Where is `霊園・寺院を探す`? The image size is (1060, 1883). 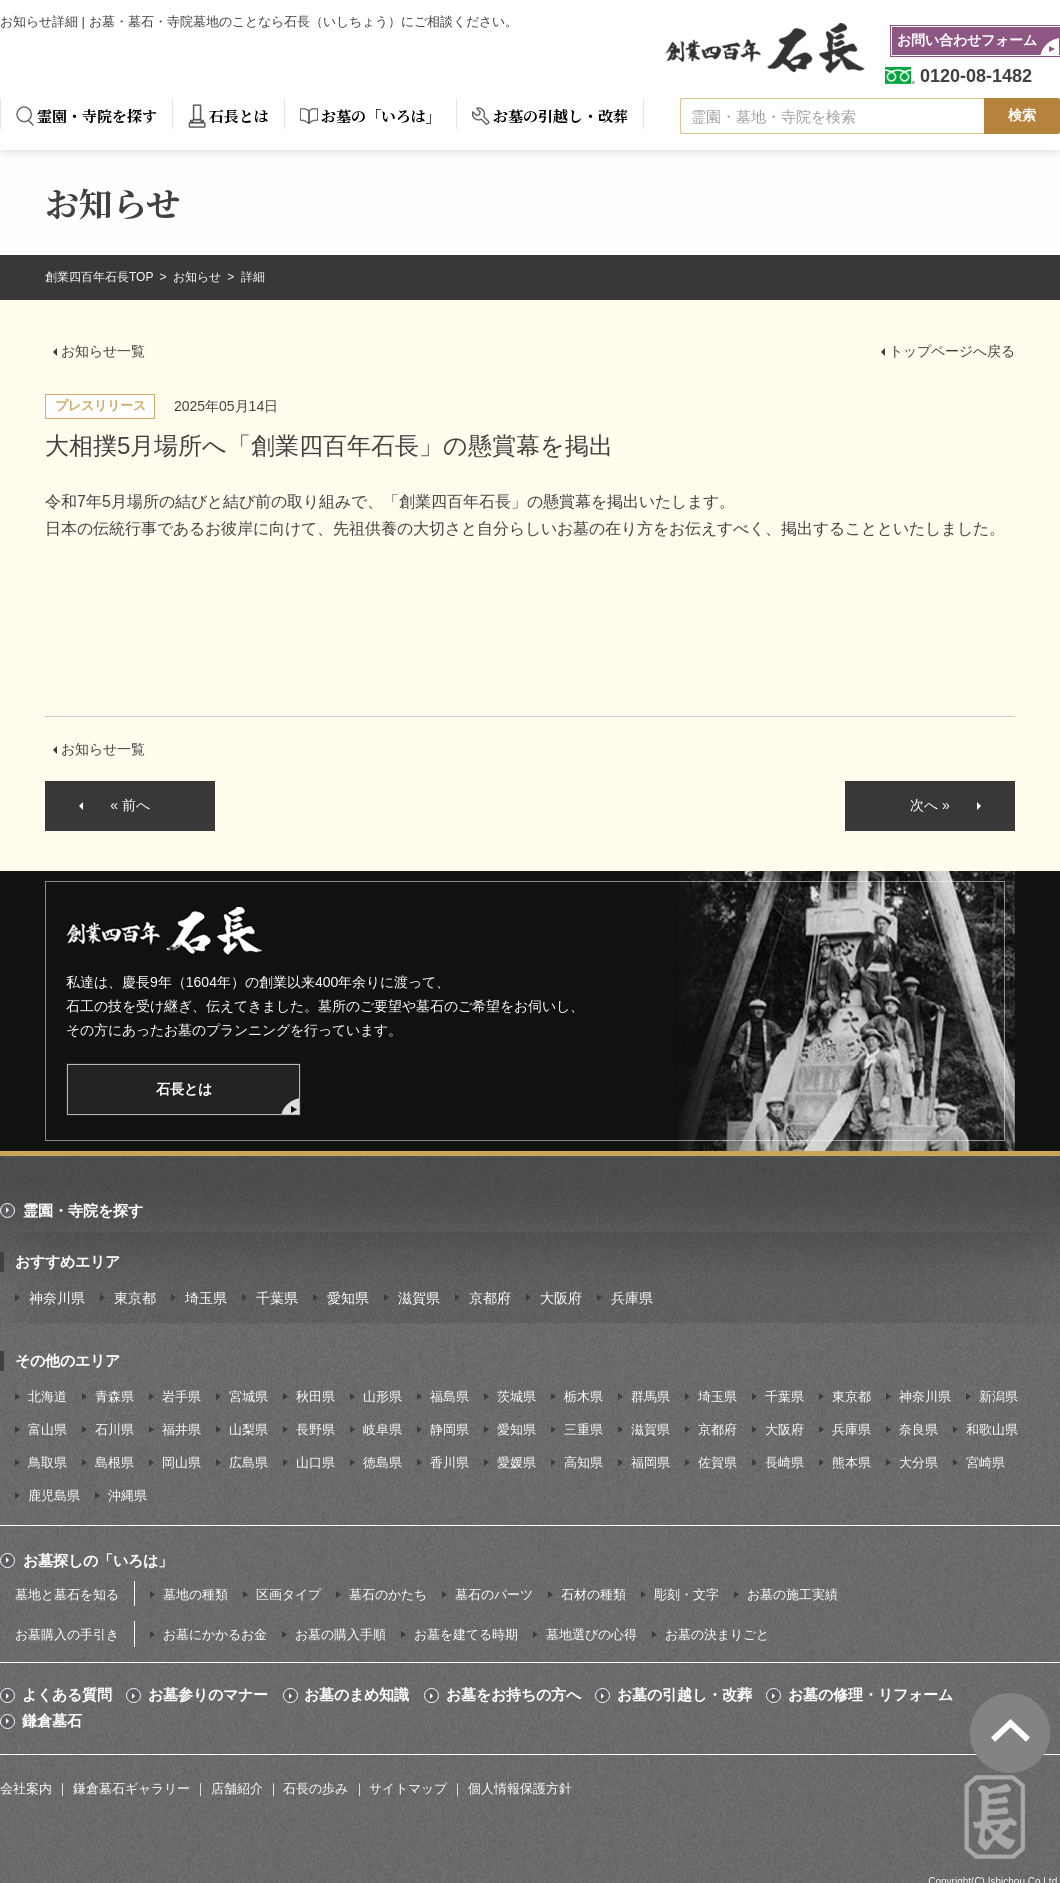 霊園・寺院を探す is located at coordinates (97, 115).